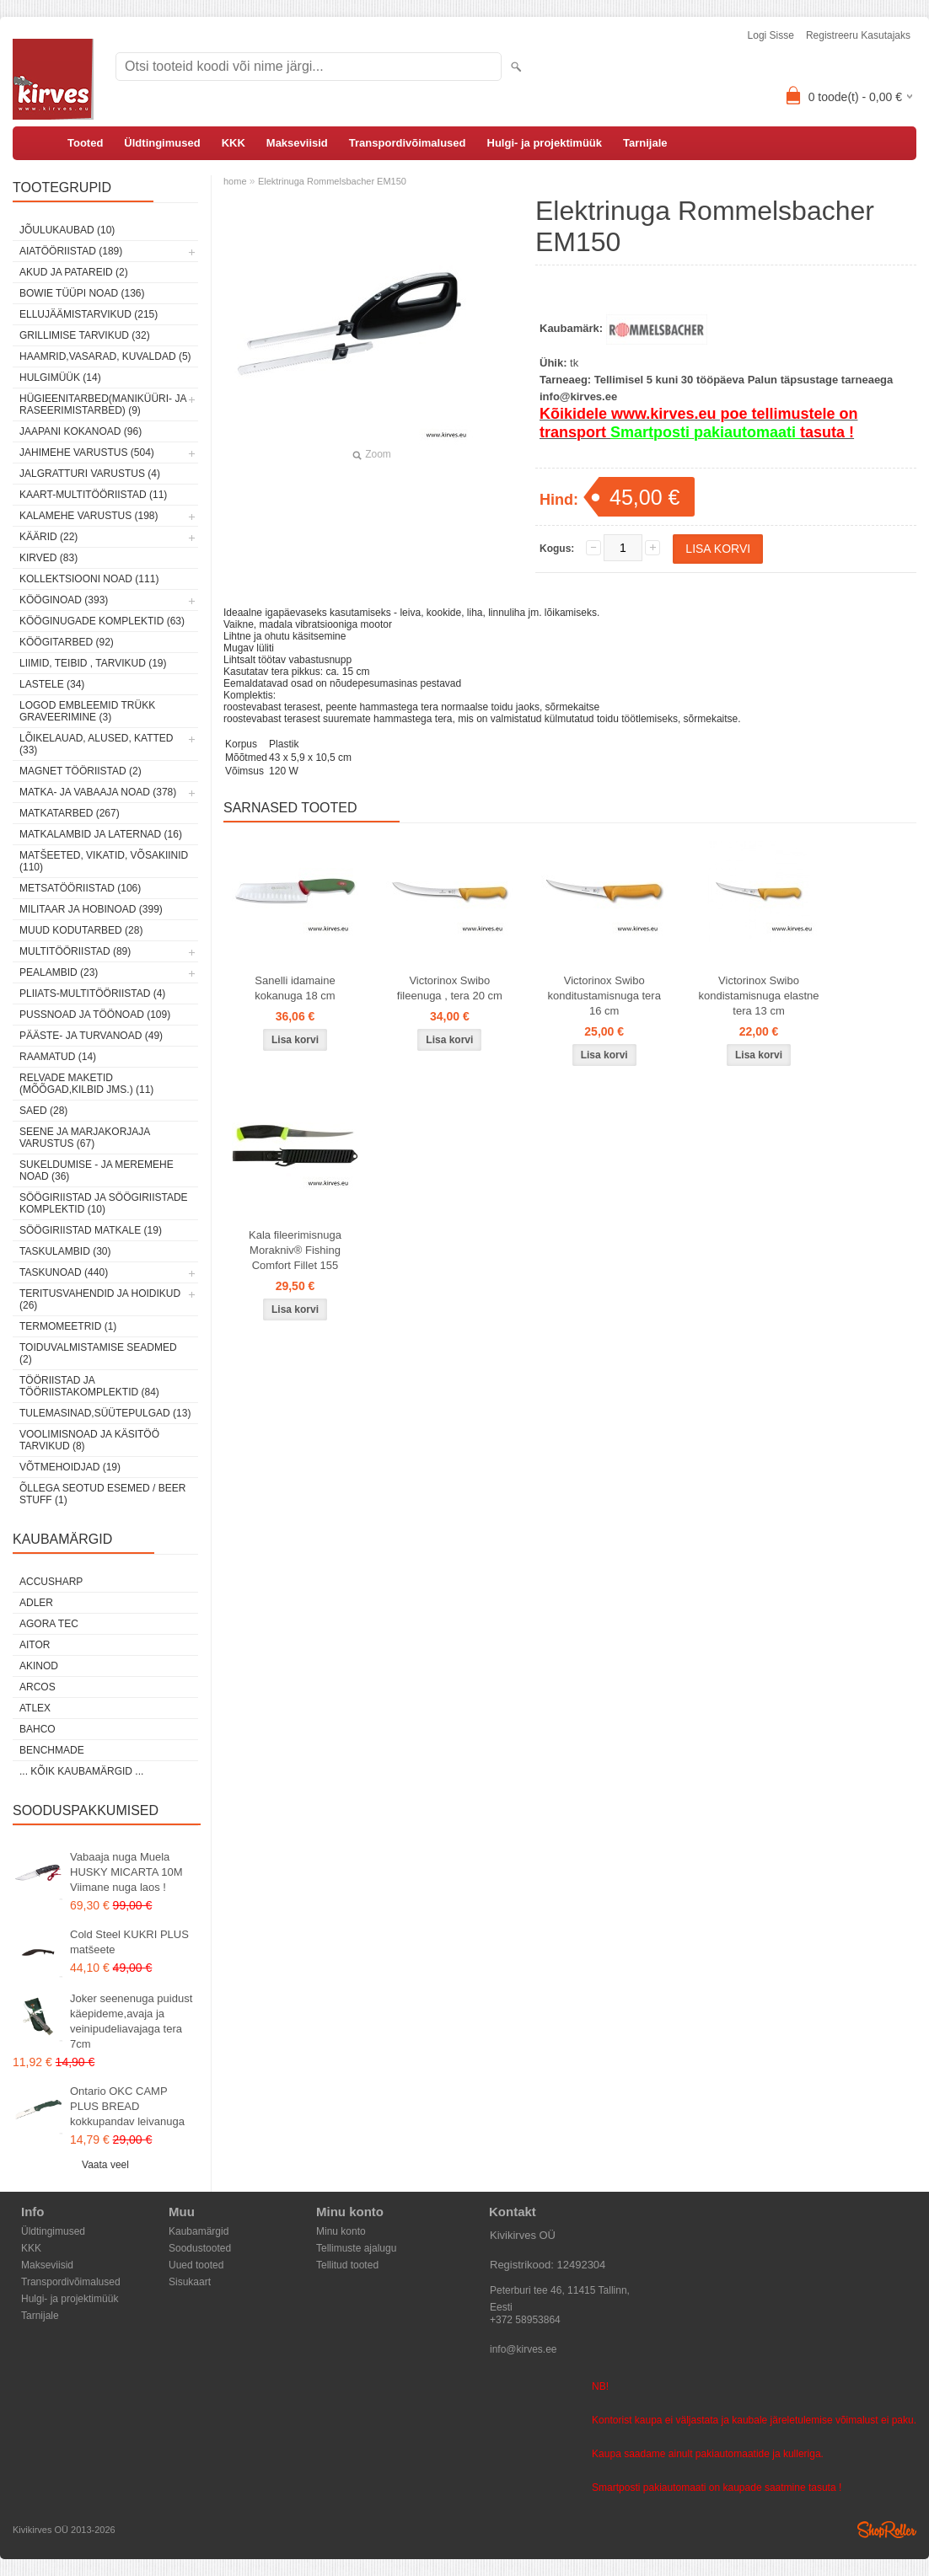 Image resolution: width=929 pixels, height=2576 pixels. I want to click on Hulgi- ja projektimüük, so click(545, 143).